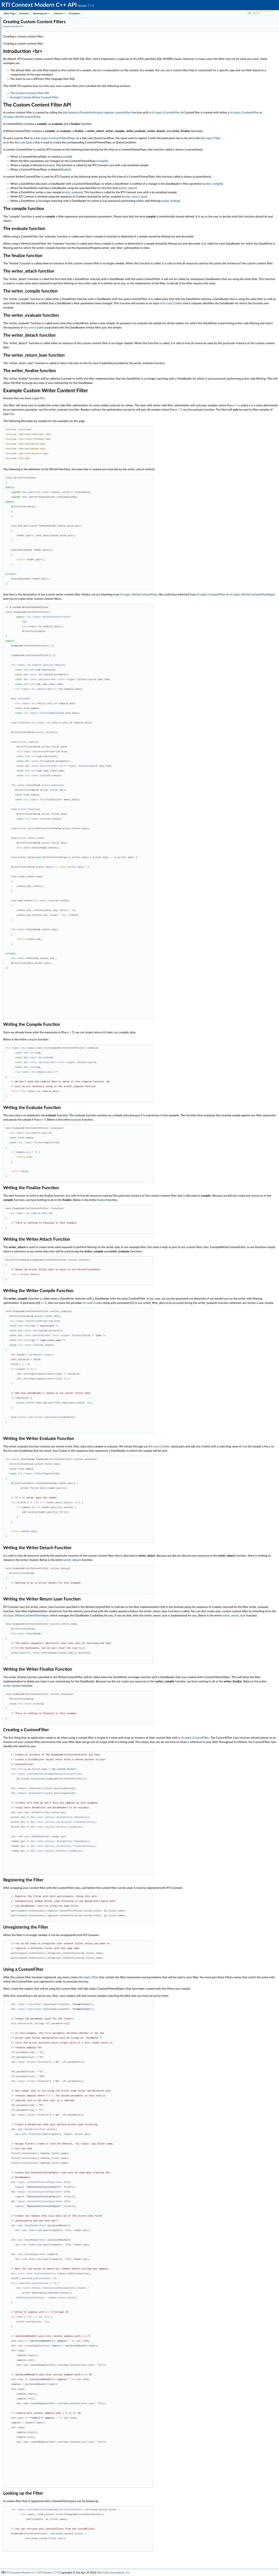 Image resolution: width=279 pixels, height=2576 pixels. Describe the element at coordinates (20, 63) in the screenshot. I see `Topic Use Cases` at that location.